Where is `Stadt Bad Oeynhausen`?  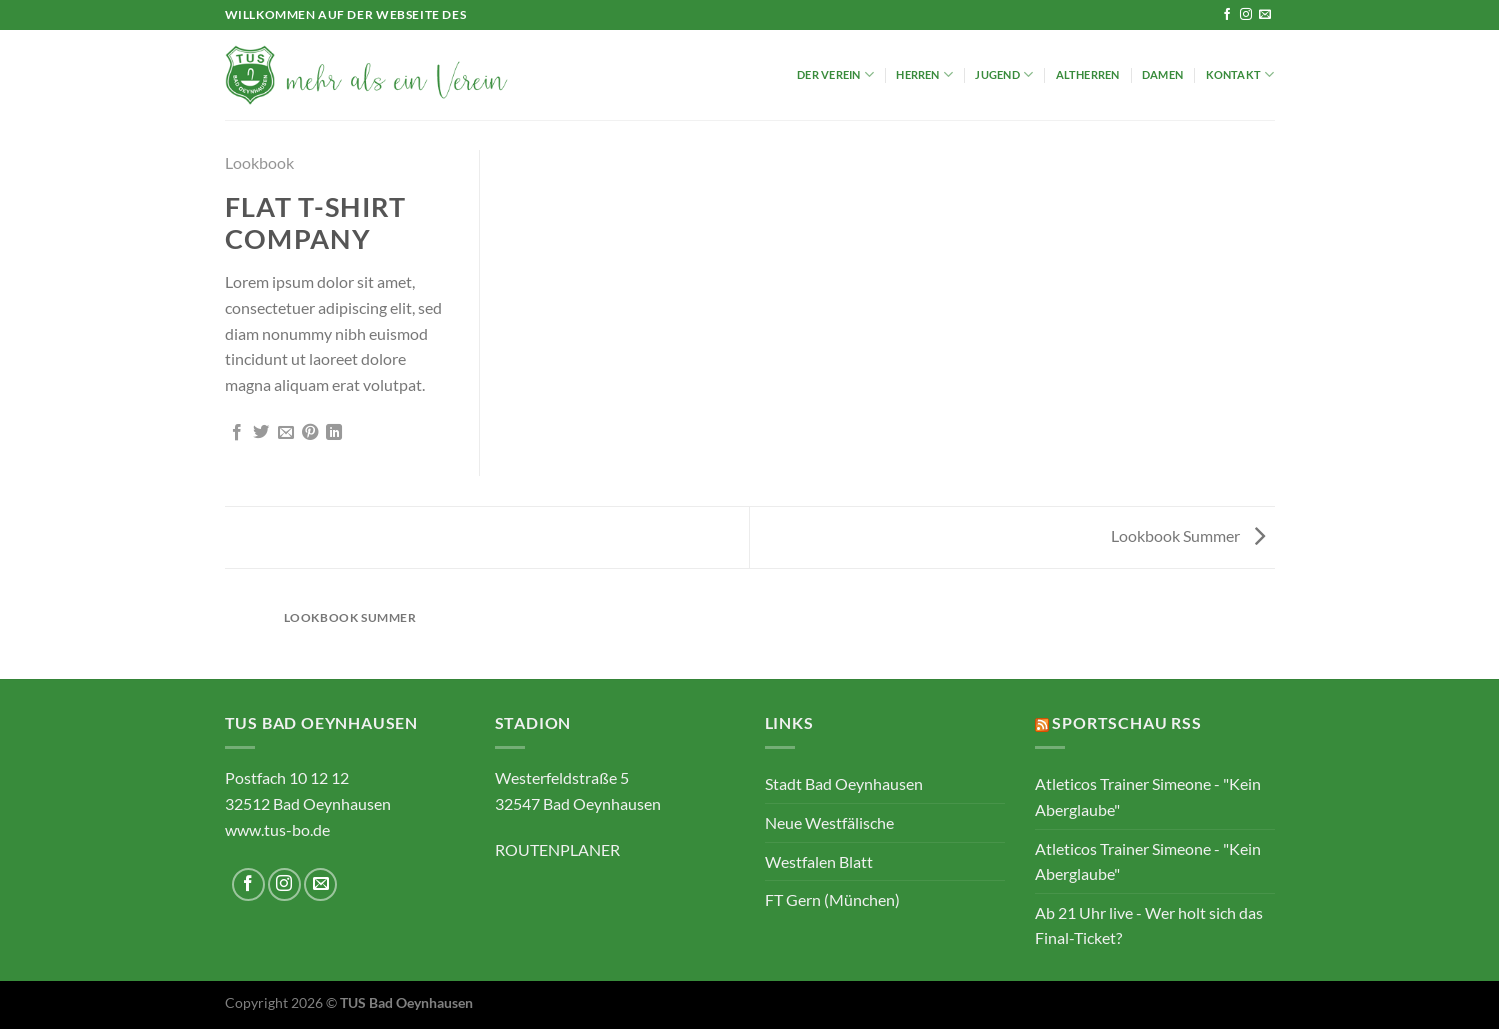
Stadt Bad Oeynhausen is located at coordinates (844, 783).